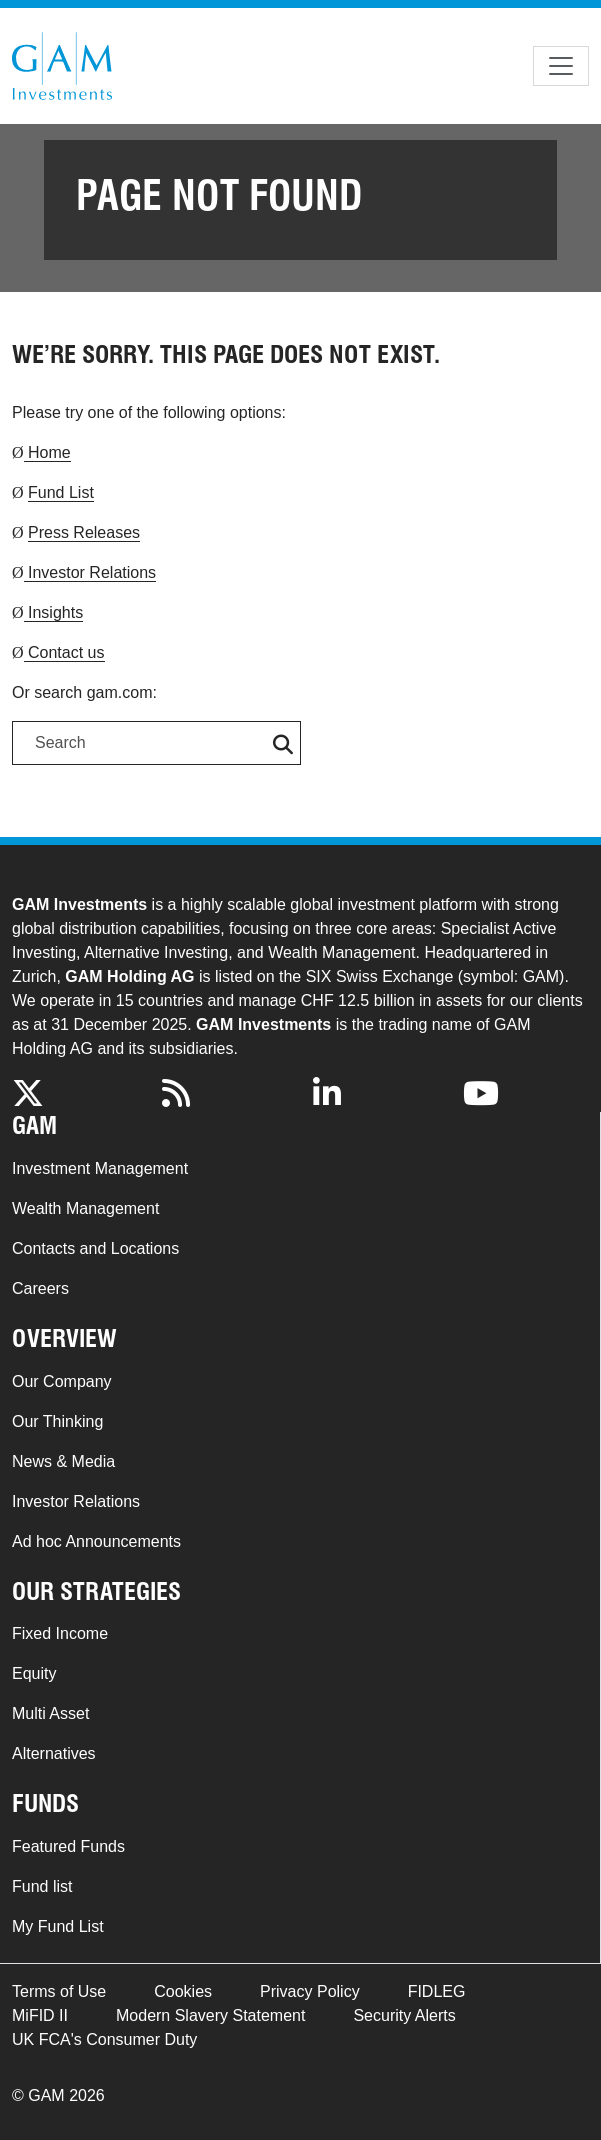 This screenshot has height=2140, width=601. Describe the element at coordinates (183, 1991) in the screenshot. I see `Cookies` at that location.